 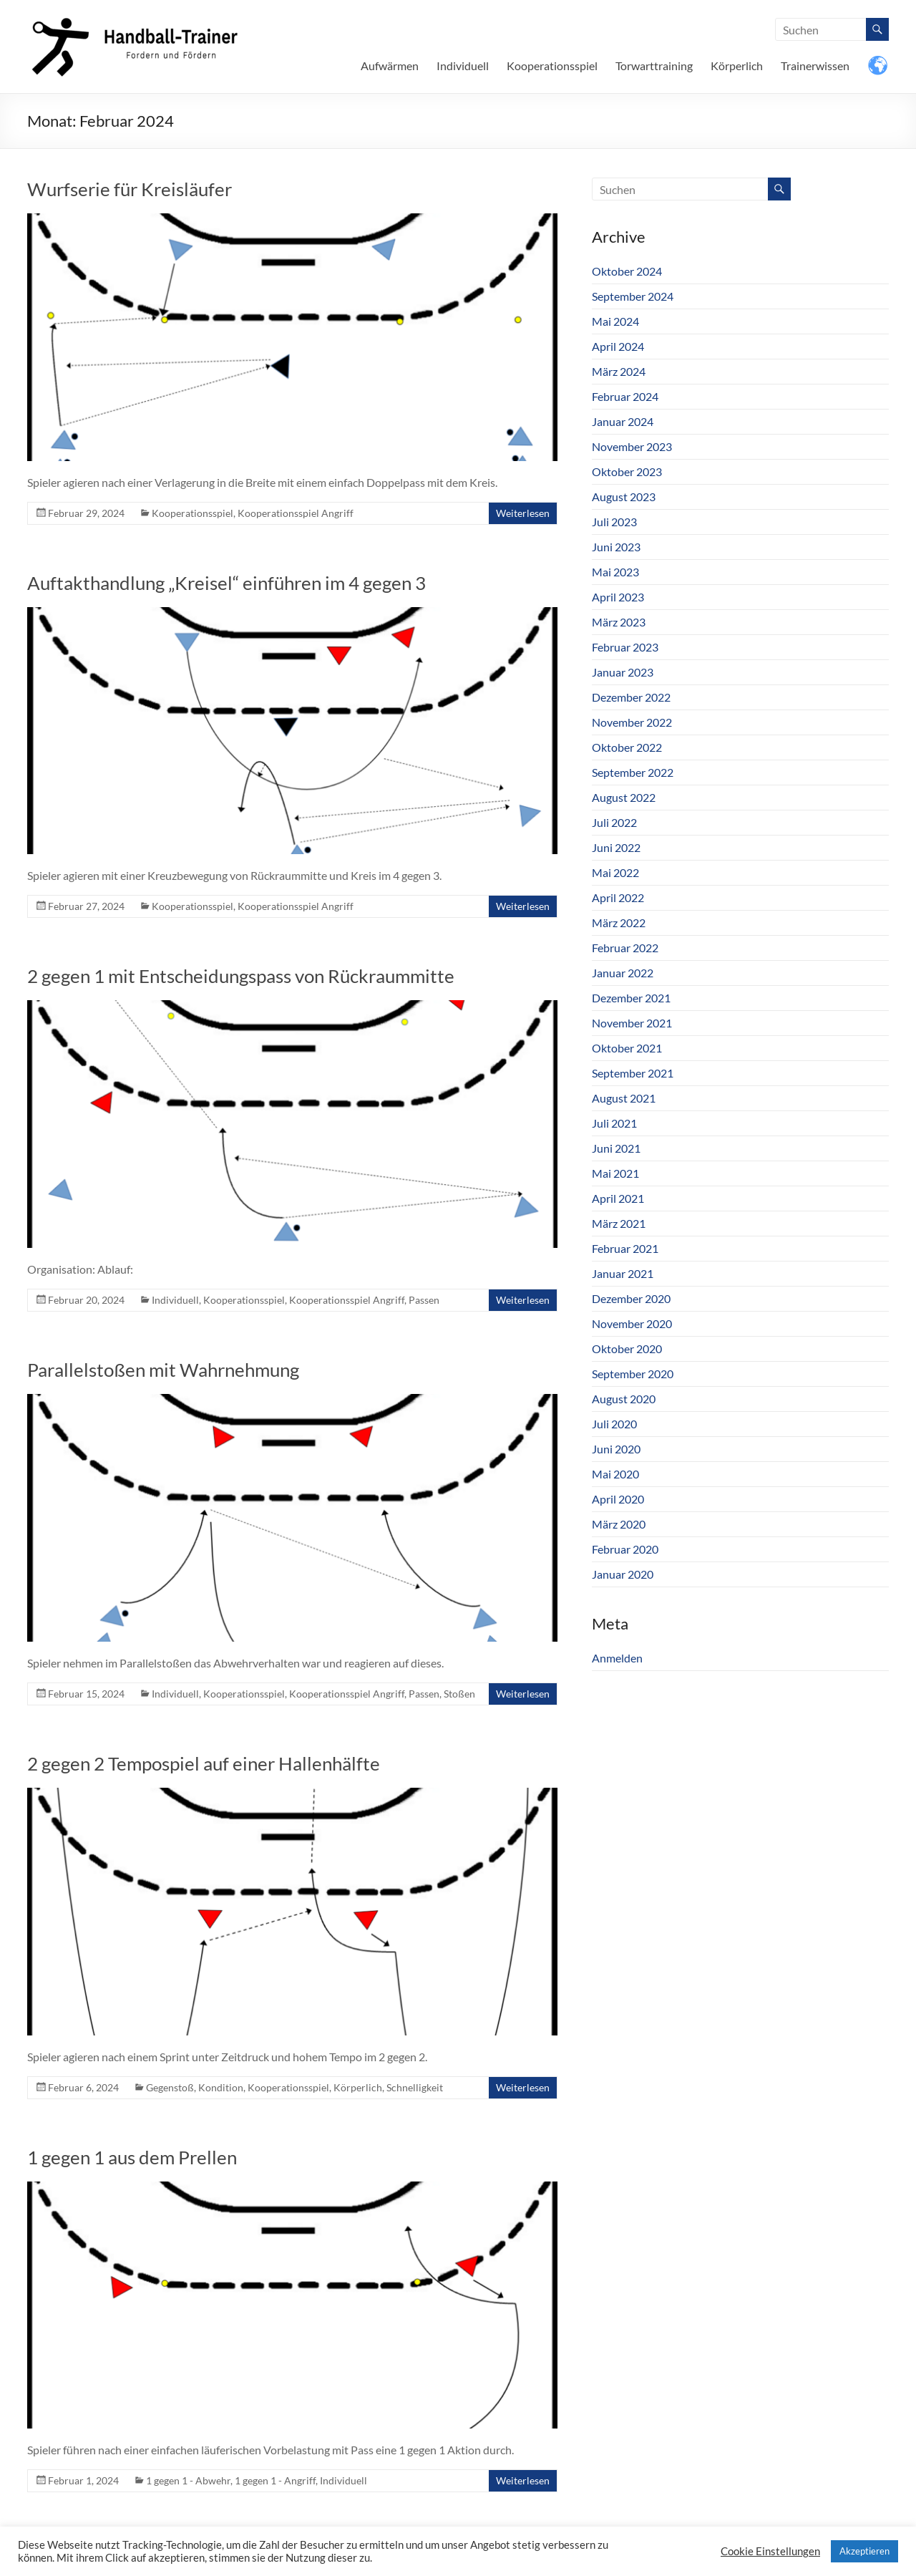 I want to click on Gegenstoß, so click(x=170, y=2087).